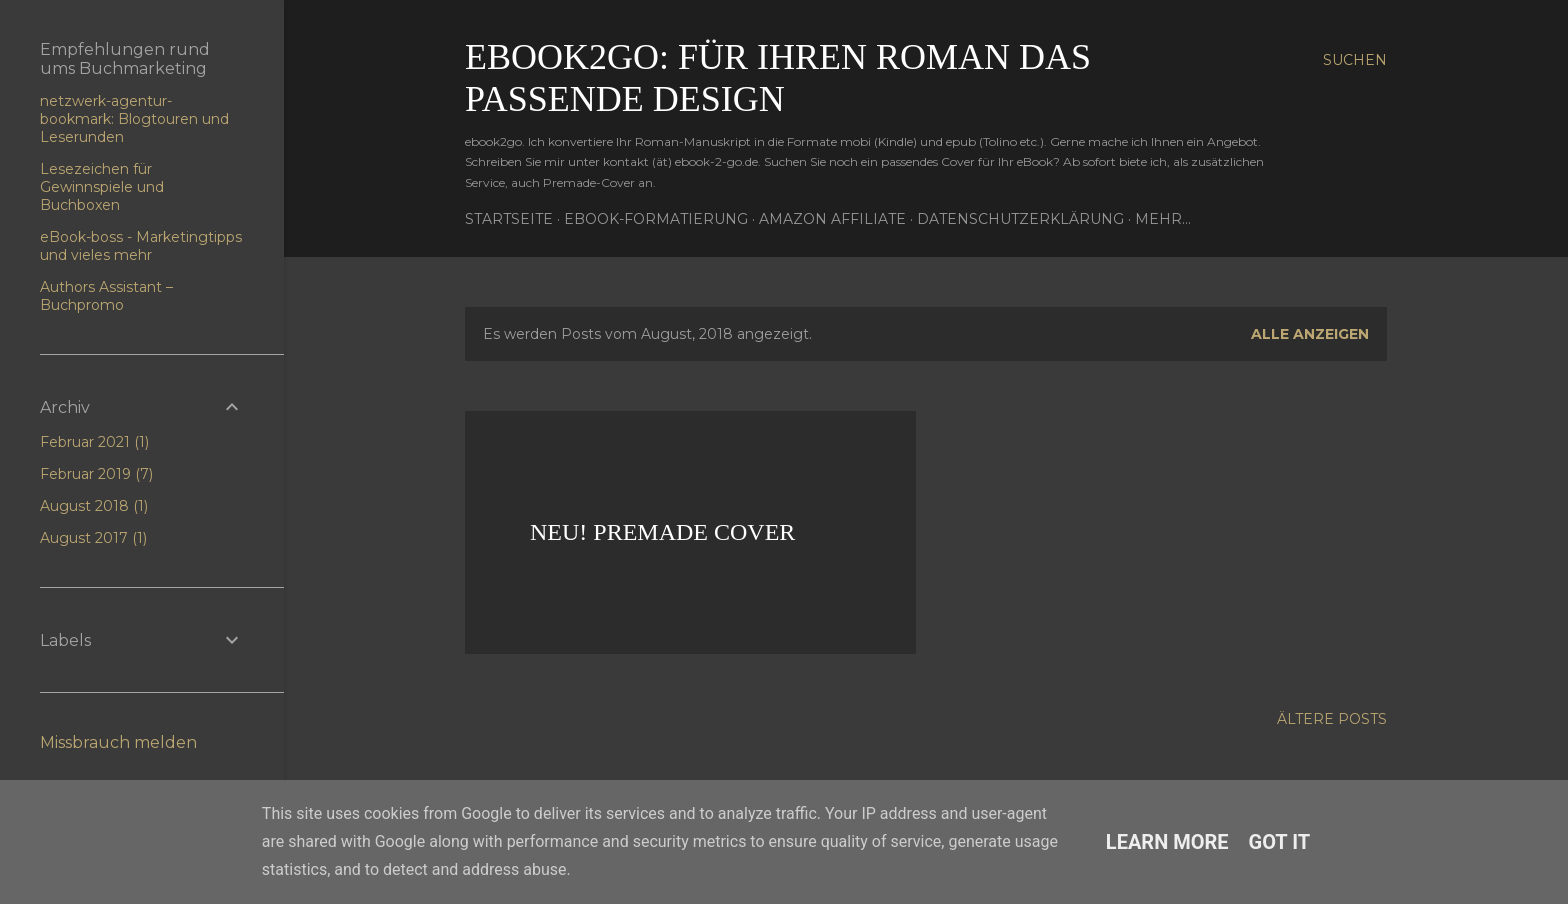  I want to click on Ältere Posts, so click(1332, 719).